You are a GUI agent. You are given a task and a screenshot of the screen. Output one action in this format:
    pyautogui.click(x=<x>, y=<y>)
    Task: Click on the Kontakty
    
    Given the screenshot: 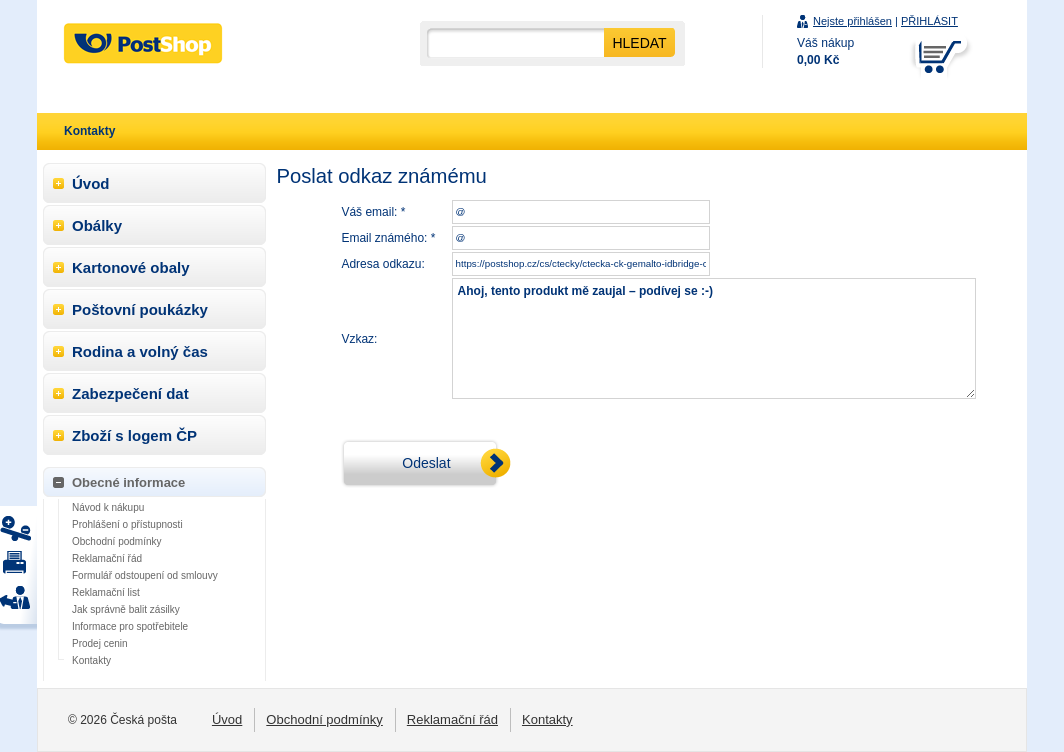 What is the action you would take?
    pyautogui.click(x=91, y=660)
    